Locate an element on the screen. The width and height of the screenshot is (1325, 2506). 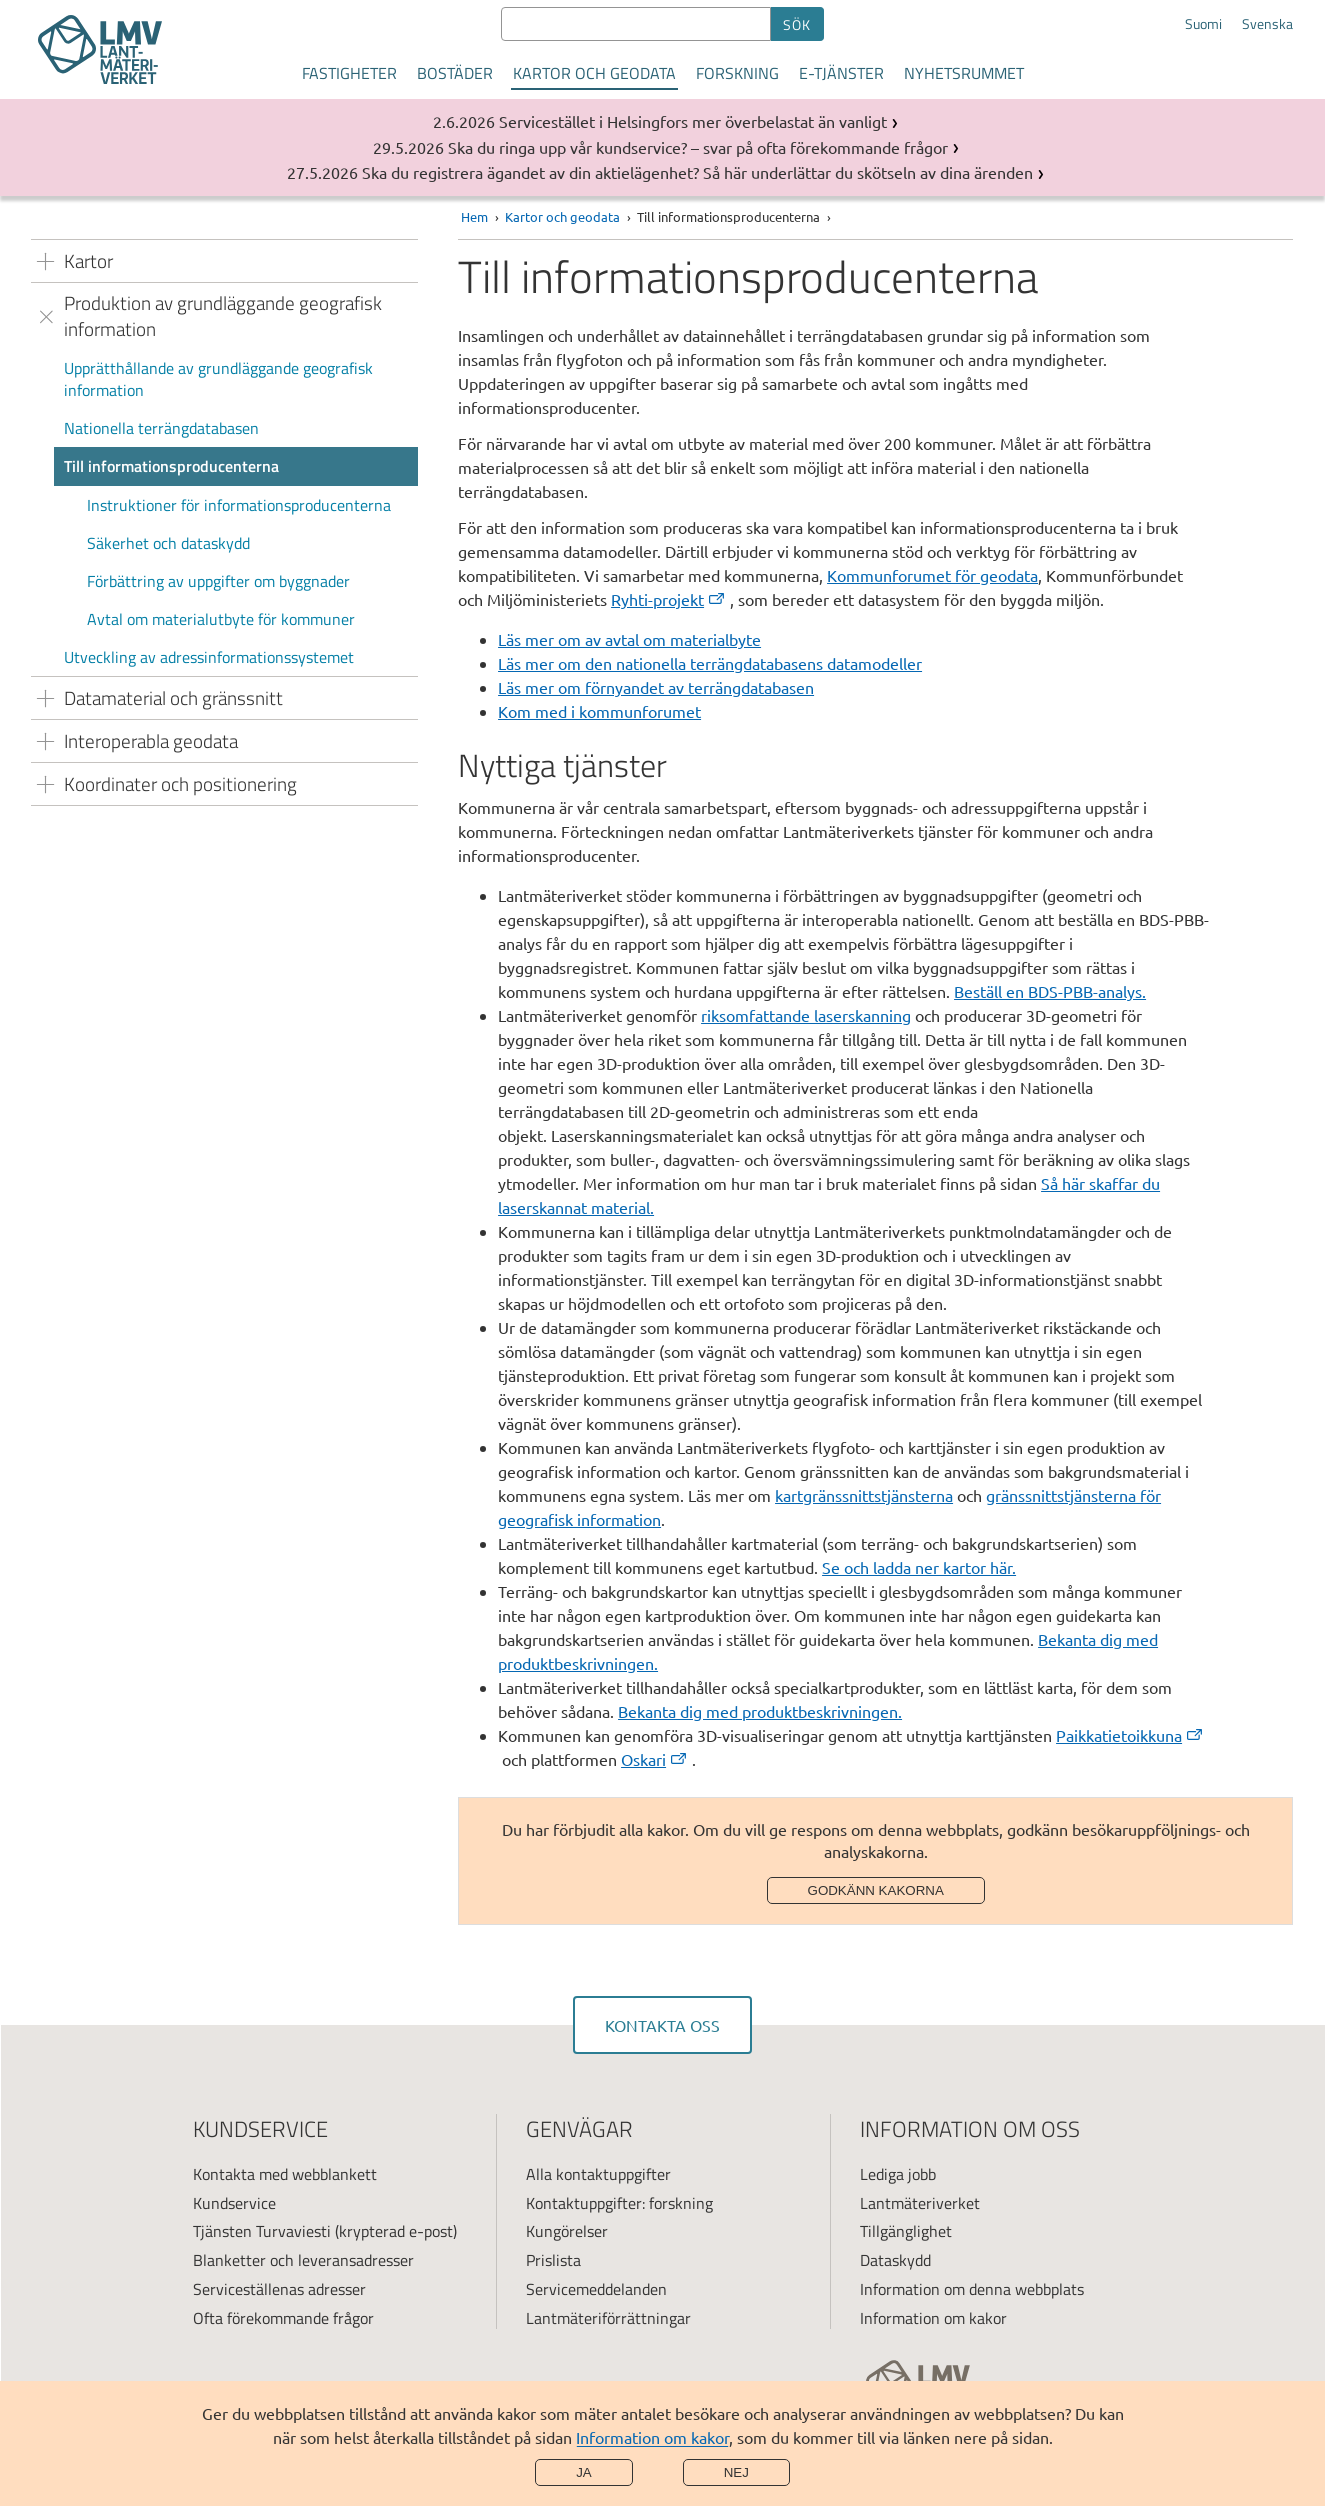
Ofta förekommande frågor is located at coordinates (283, 2318).